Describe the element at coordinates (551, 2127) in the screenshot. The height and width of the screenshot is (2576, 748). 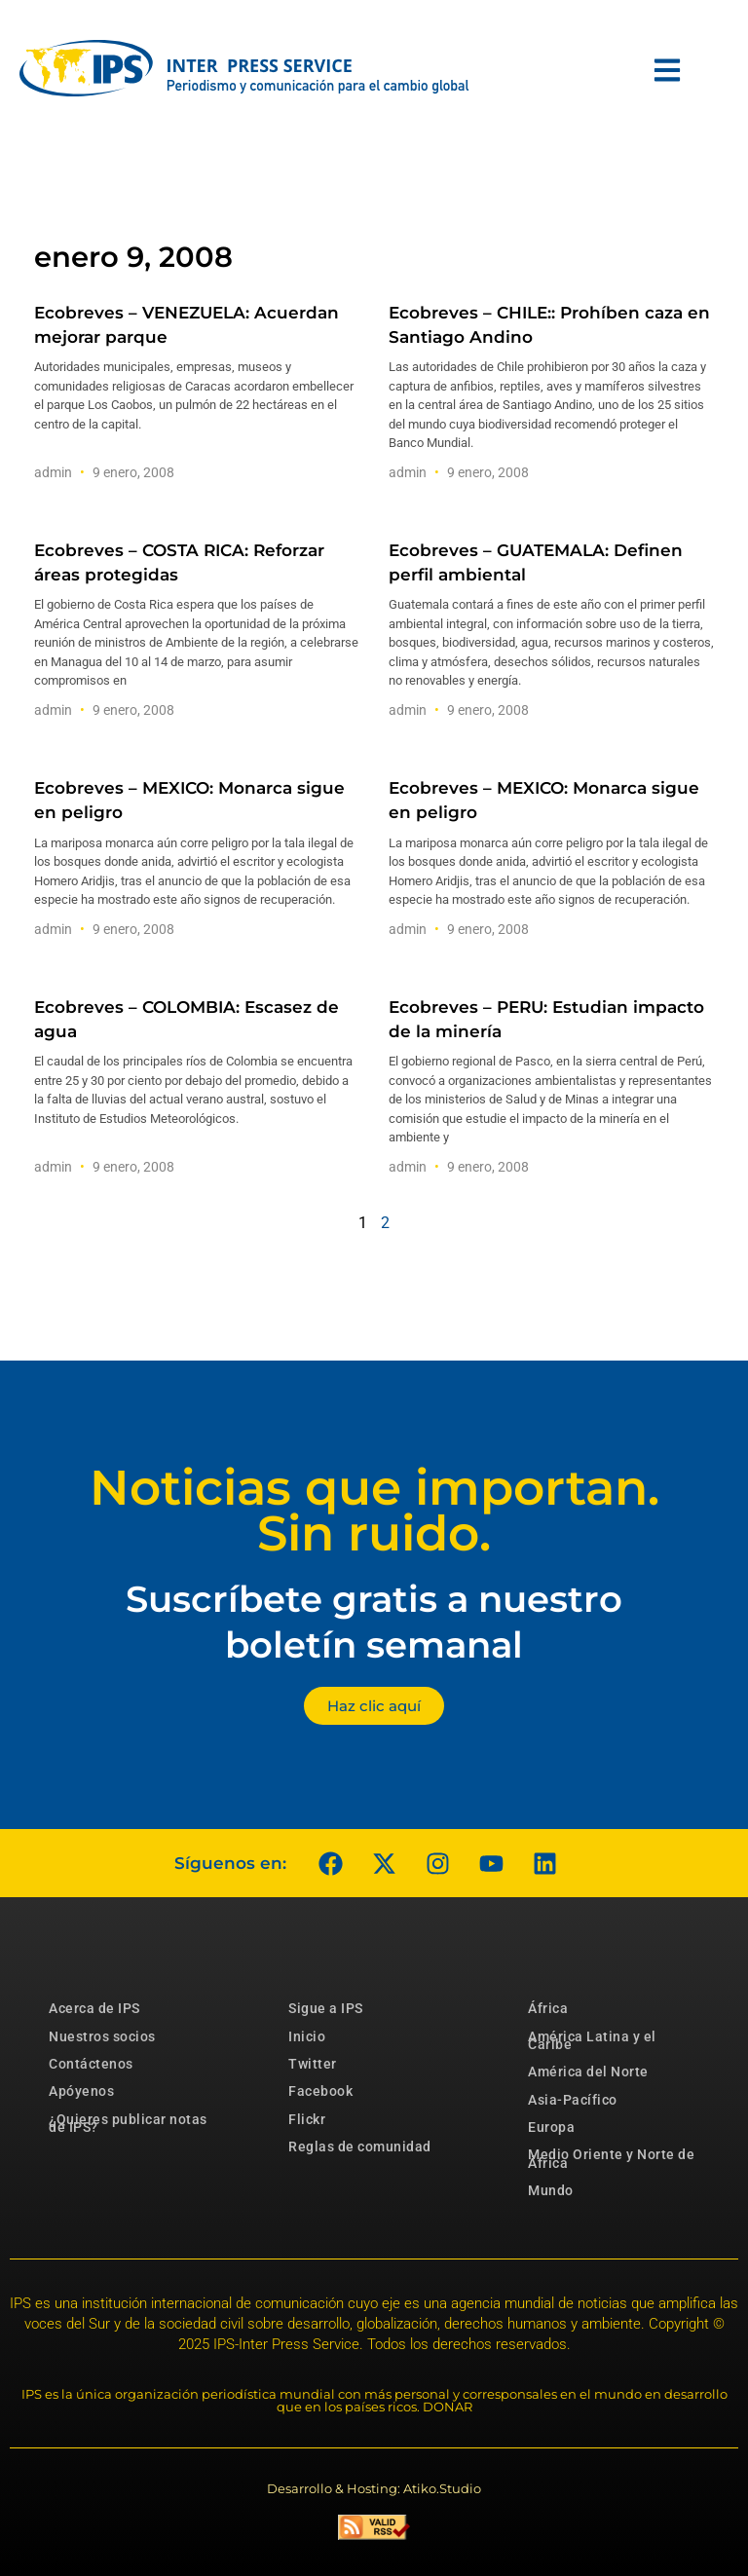
I see `Europa` at that location.